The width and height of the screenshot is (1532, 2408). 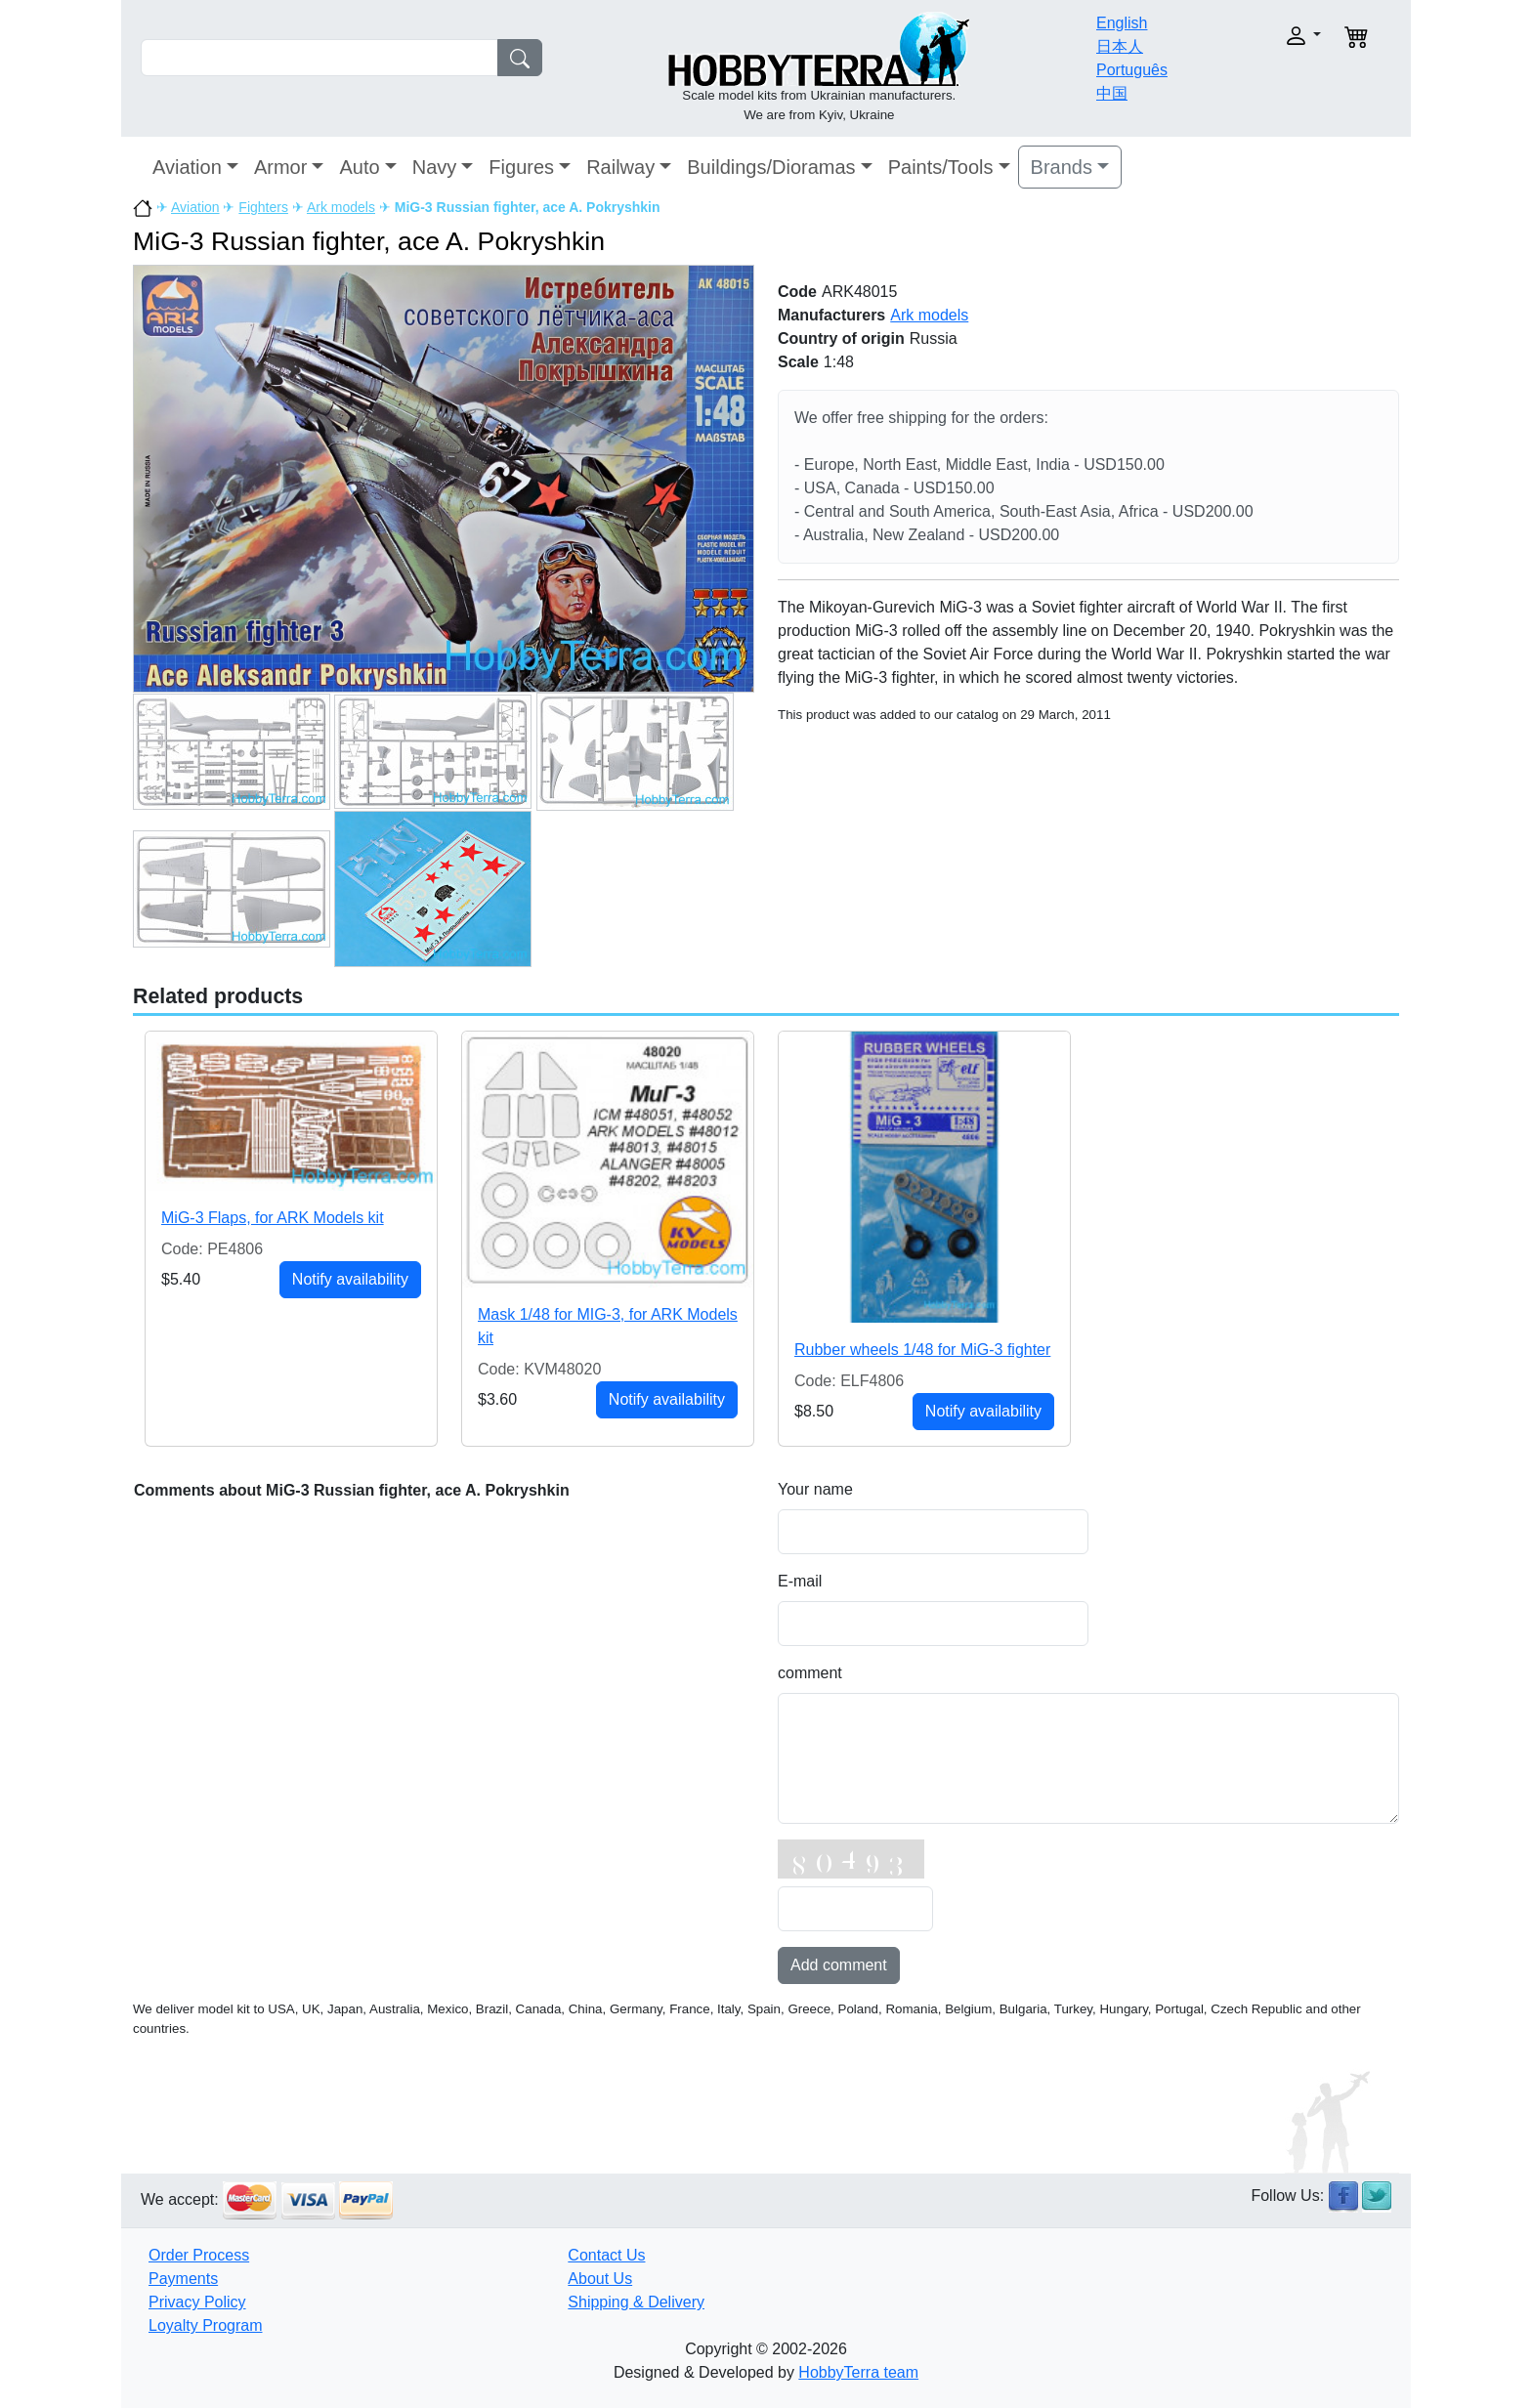 I want to click on Contact Us, so click(x=606, y=2255).